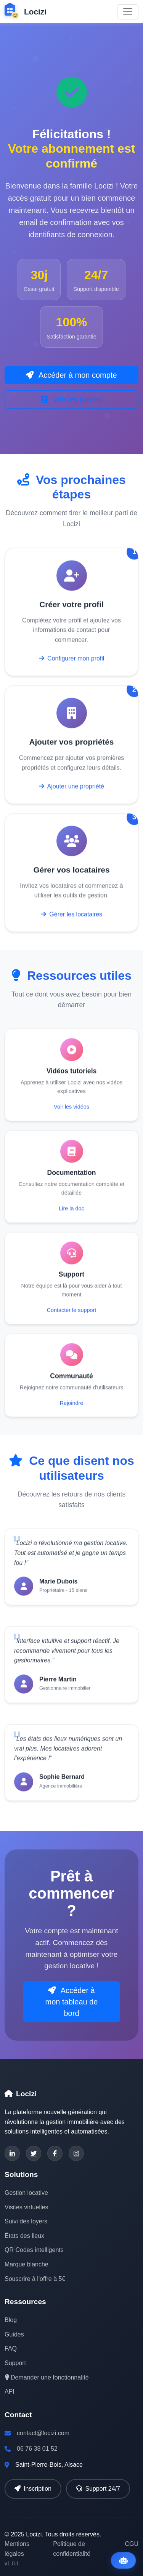  What do you see at coordinates (55, 2153) in the screenshot?
I see `[Facebook]` at bounding box center [55, 2153].